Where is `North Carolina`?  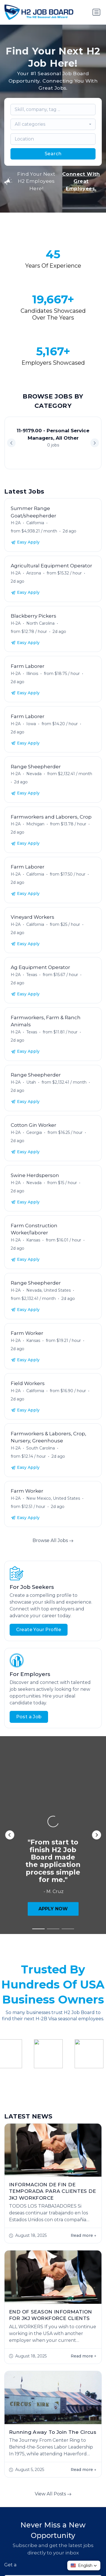
North Carolina is located at coordinates (40, 623).